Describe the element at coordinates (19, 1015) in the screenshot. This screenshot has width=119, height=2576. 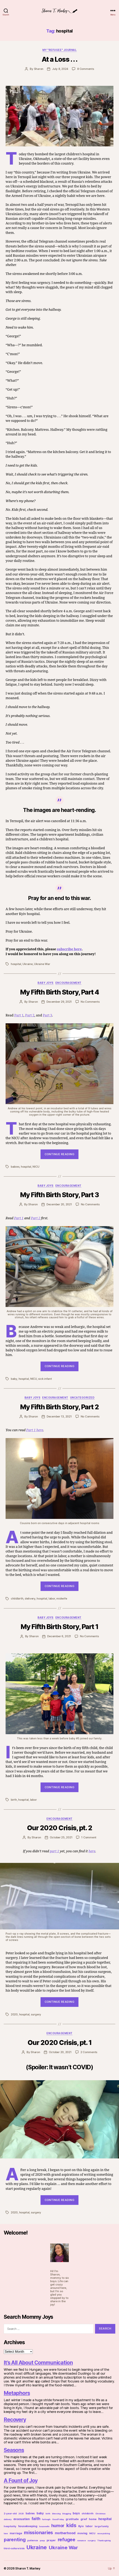
I see `Part 1` at that location.